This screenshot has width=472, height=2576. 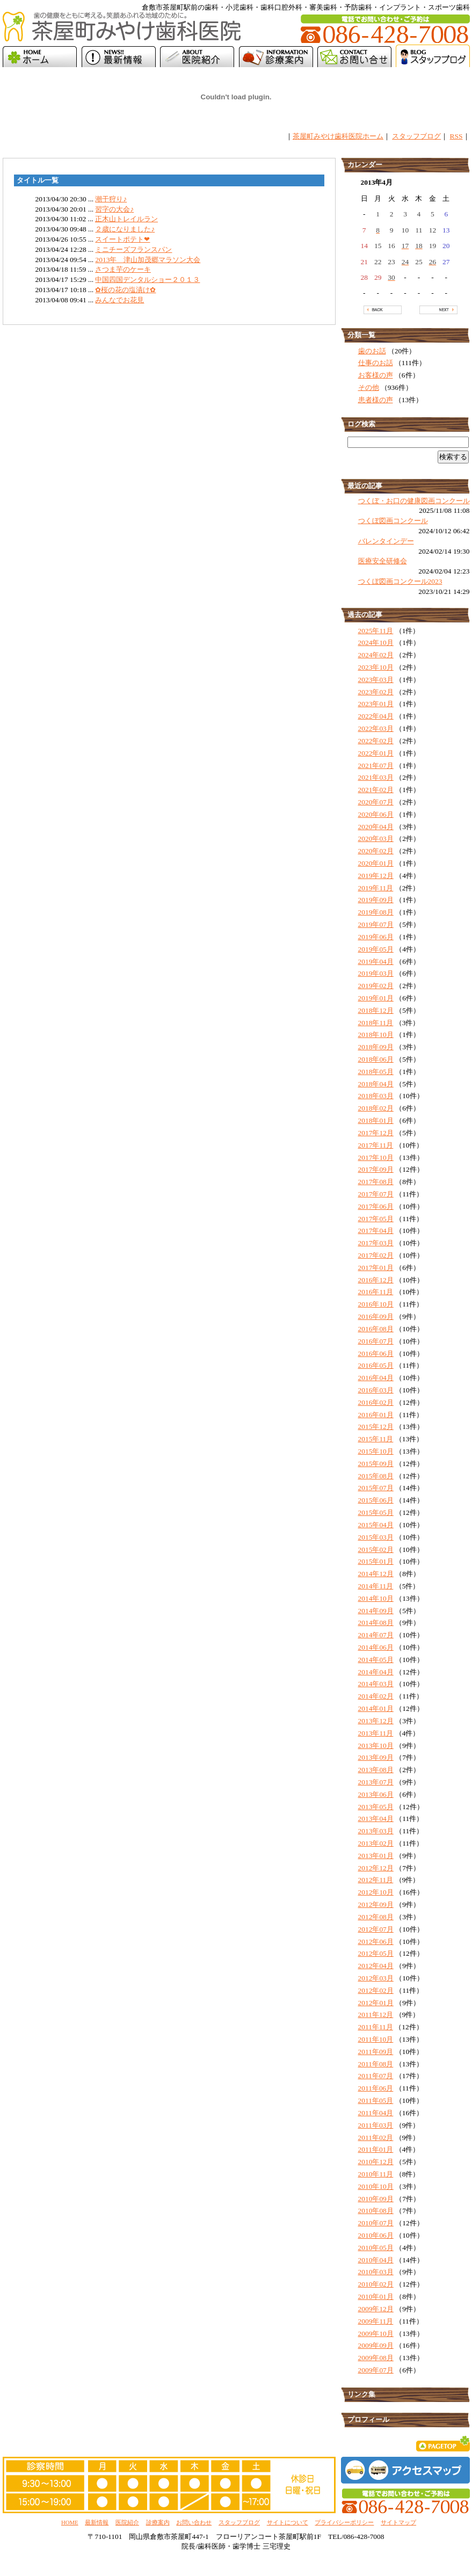 What do you see at coordinates (376, 814) in the screenshot?
I see `2020年06月` at bounding box center [376, 814].